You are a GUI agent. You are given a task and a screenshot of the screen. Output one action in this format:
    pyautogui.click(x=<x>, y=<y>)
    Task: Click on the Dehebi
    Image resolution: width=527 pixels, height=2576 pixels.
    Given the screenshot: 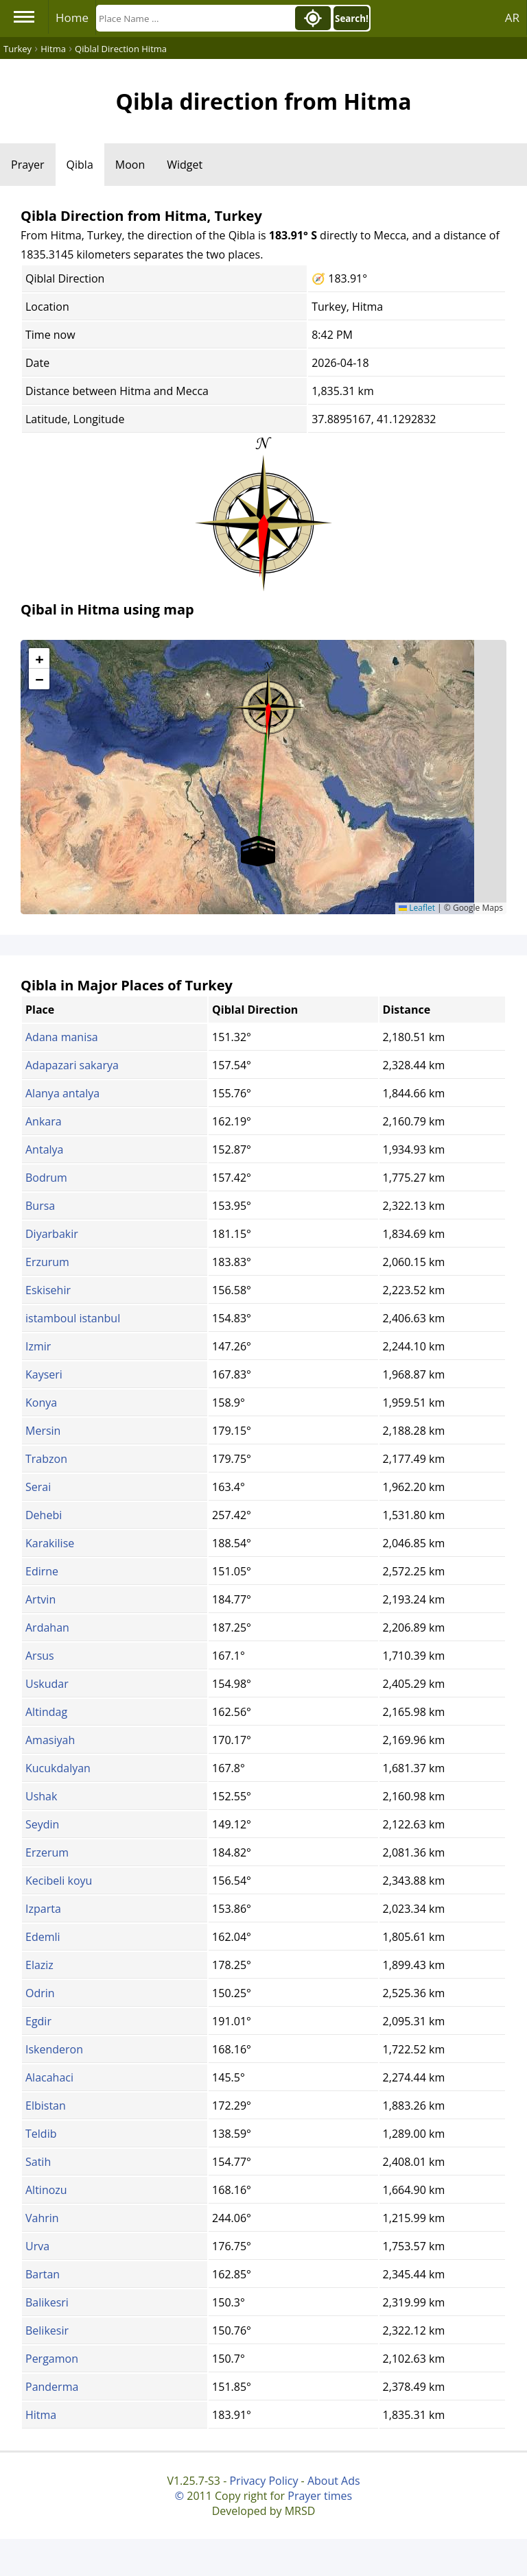 What is the action you would take?
    pyautogui.click(x=43, y=1515)
    